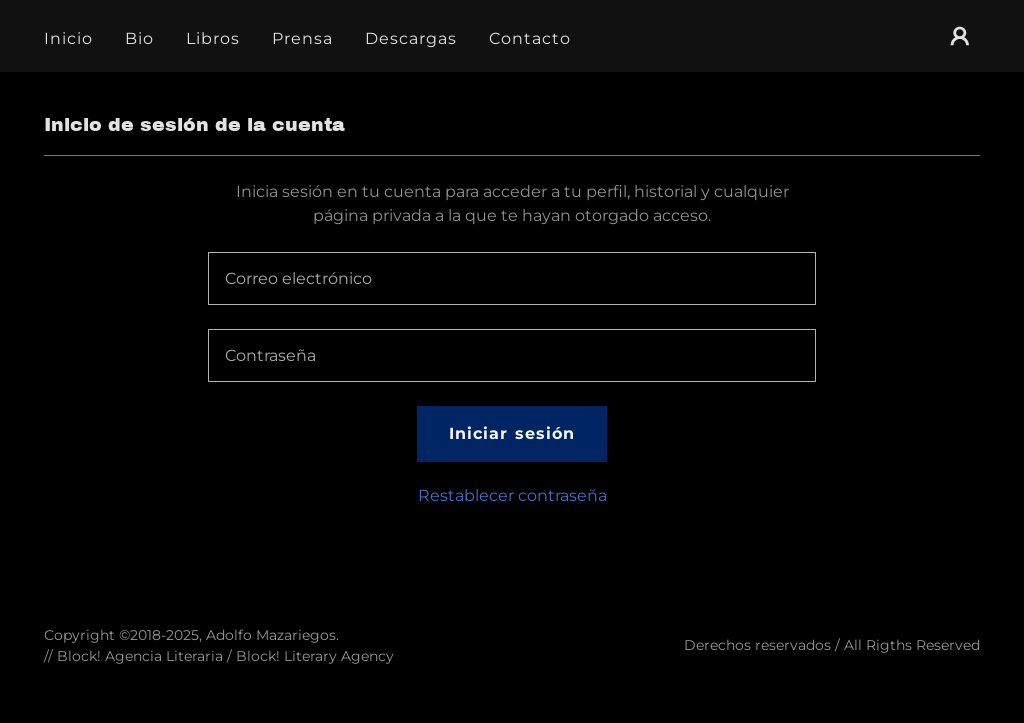 This screenshot has width=1024, height=723. I want to click on Restablecer contraseña [button], so click(512, 495).